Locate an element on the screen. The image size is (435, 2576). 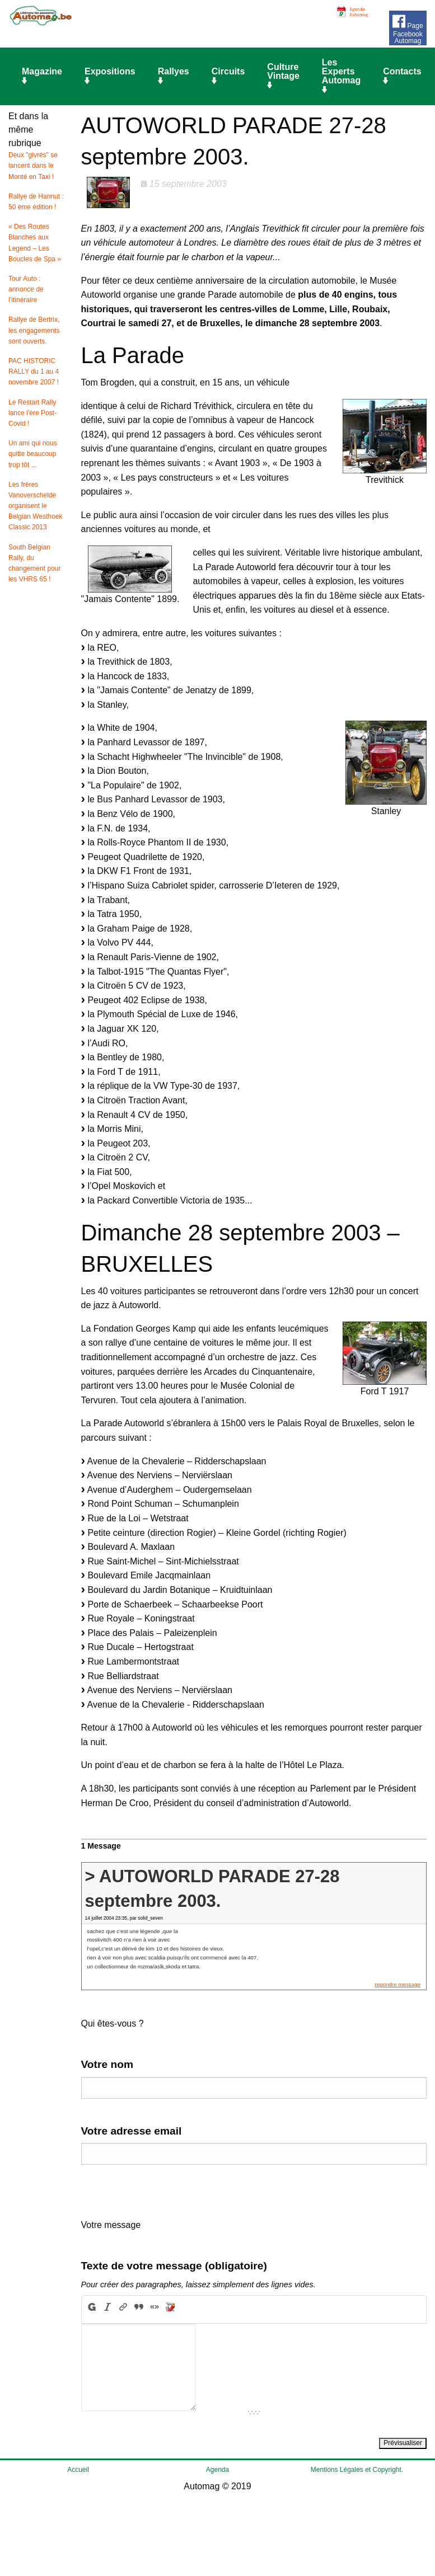
Tour Auto : annonce de l’itinéraire is located at coordinates (26, 289).